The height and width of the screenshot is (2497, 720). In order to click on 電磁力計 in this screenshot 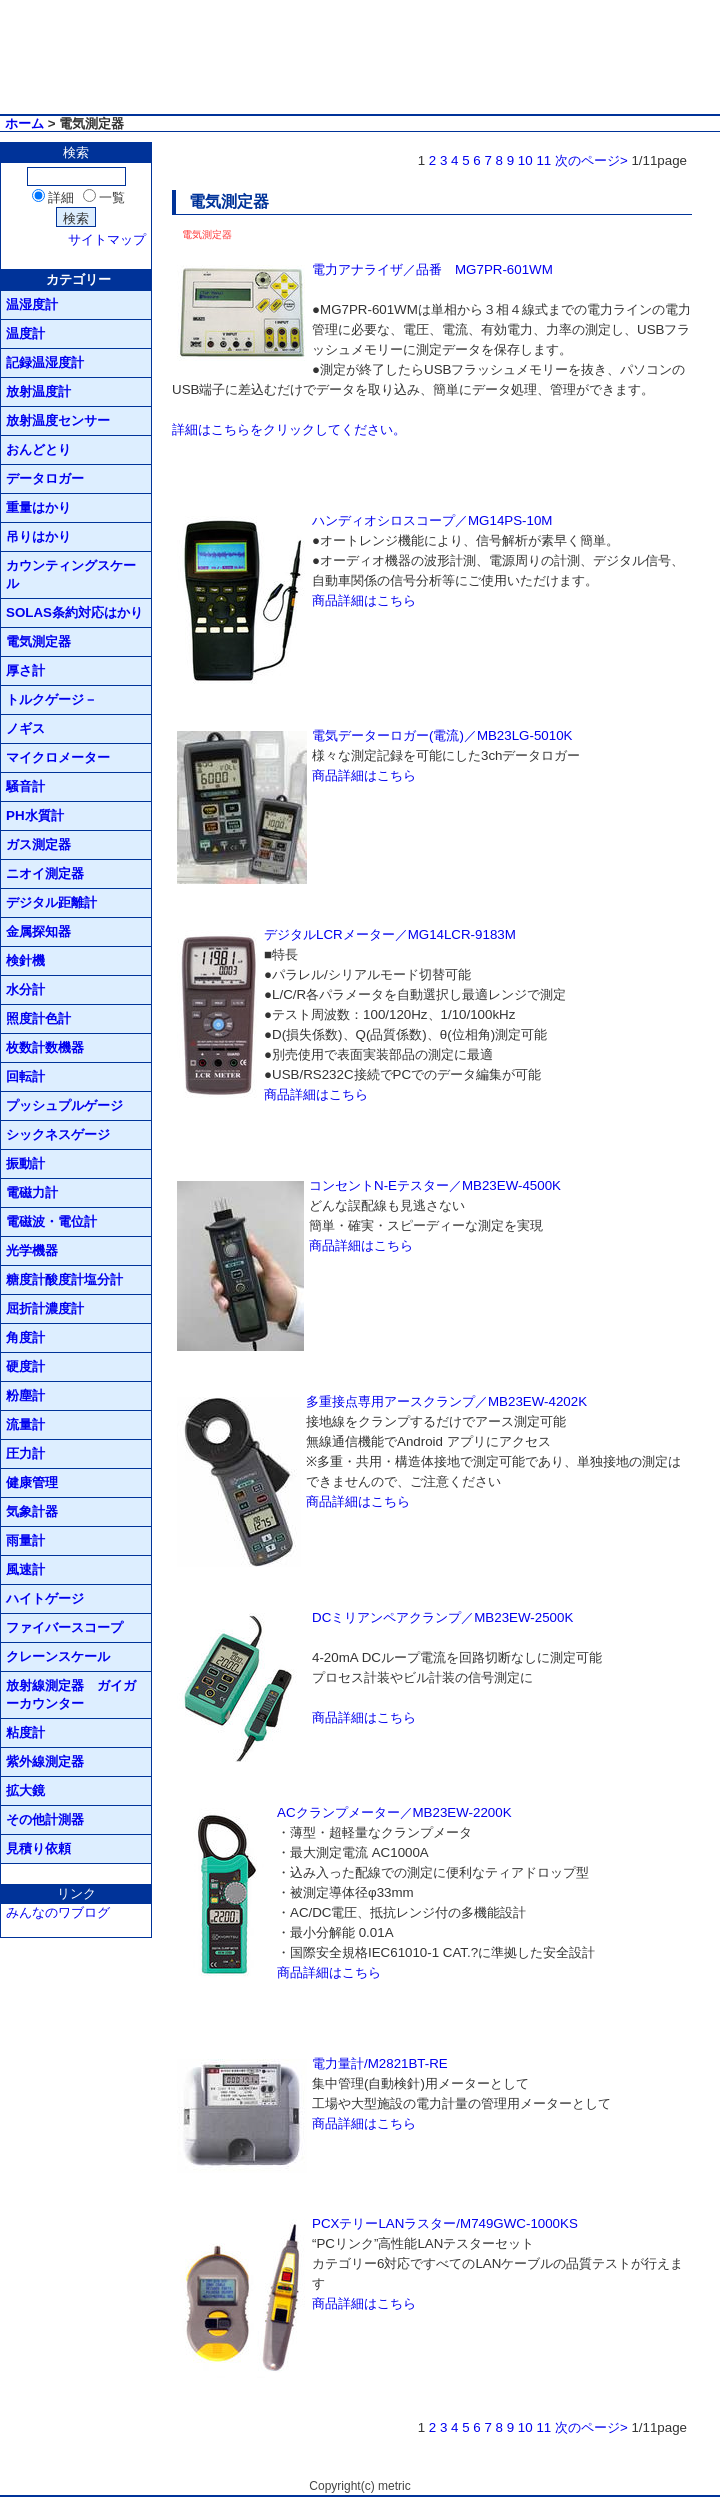, I will do `click(32, 1192)`.